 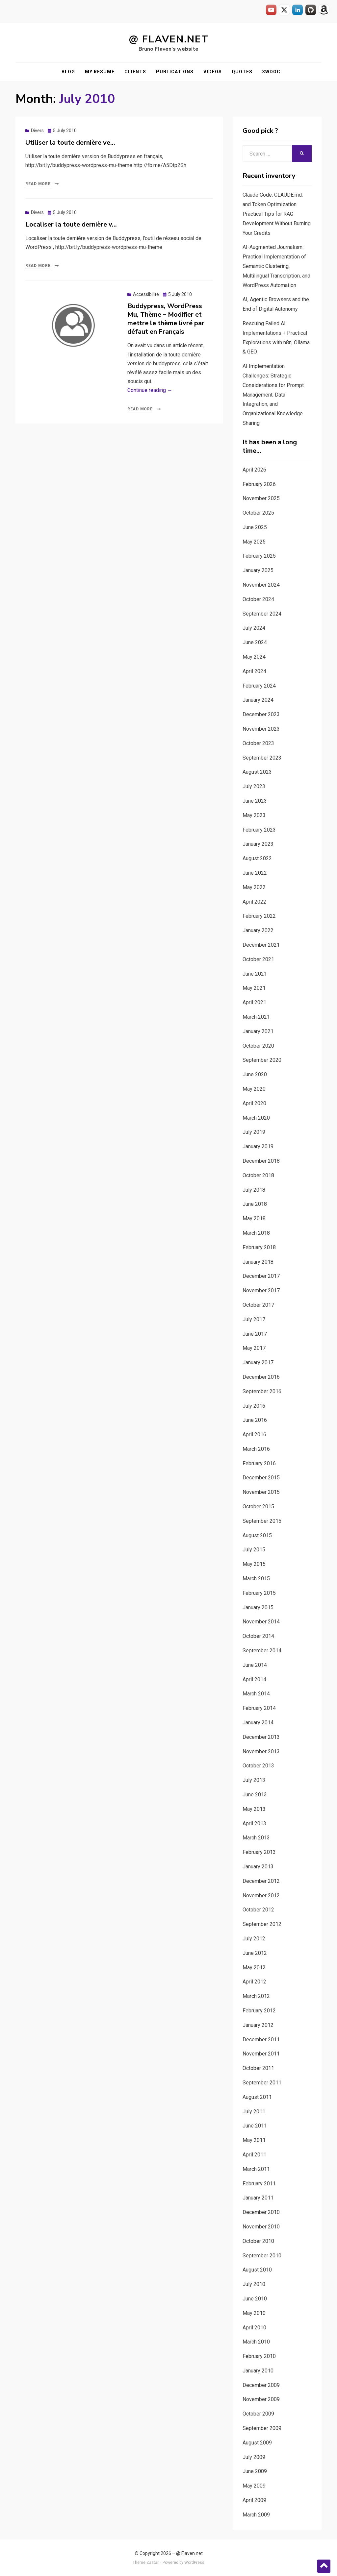 What do you see at coordinates (261, 498) in the screenshot?
I see `November 2025` at bounding box center [261, 498].